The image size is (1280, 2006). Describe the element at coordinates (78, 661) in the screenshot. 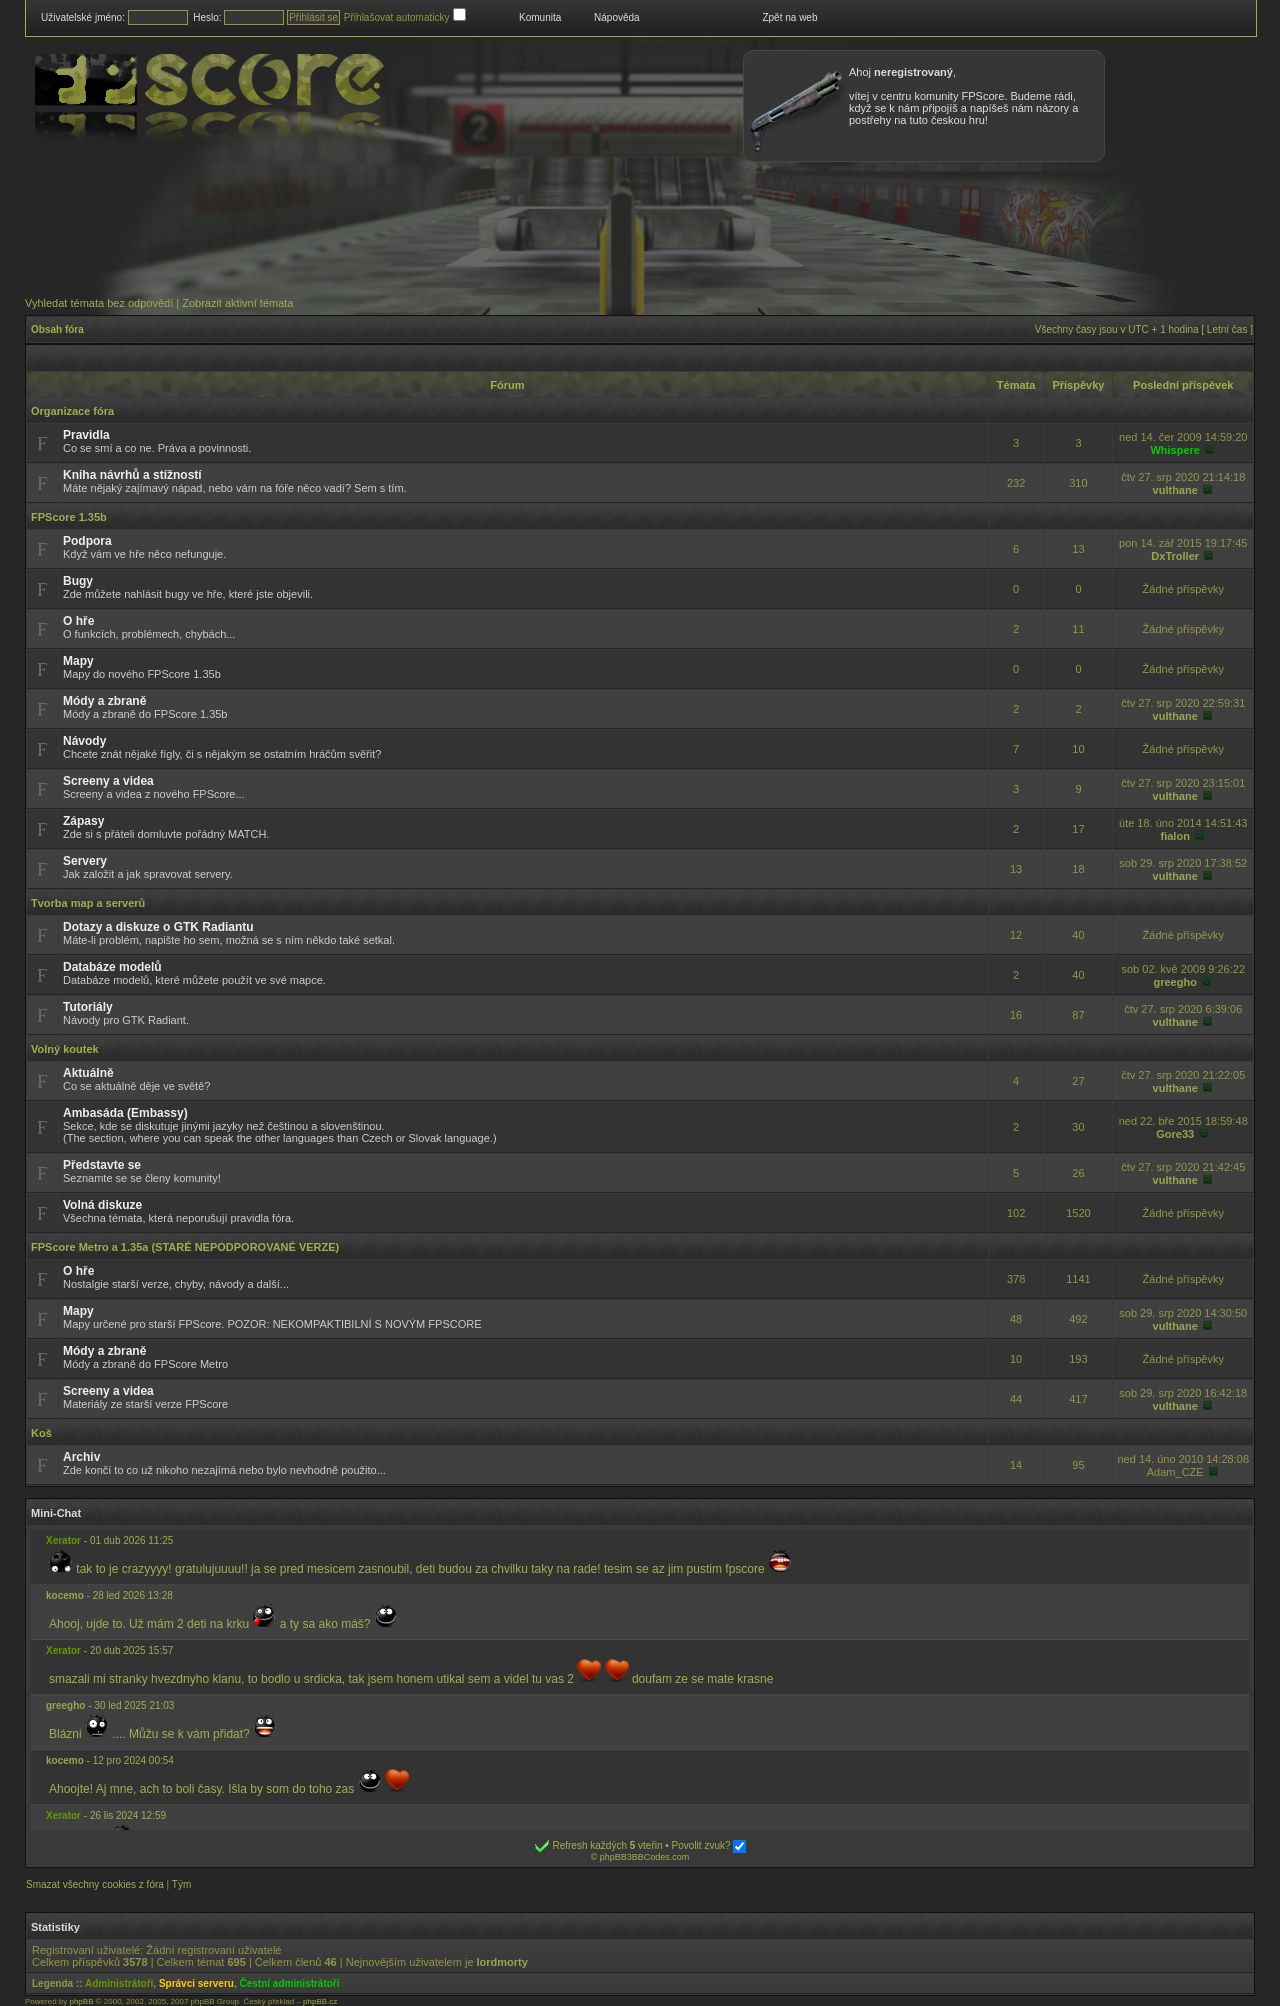

I see `Mapy` at that location.